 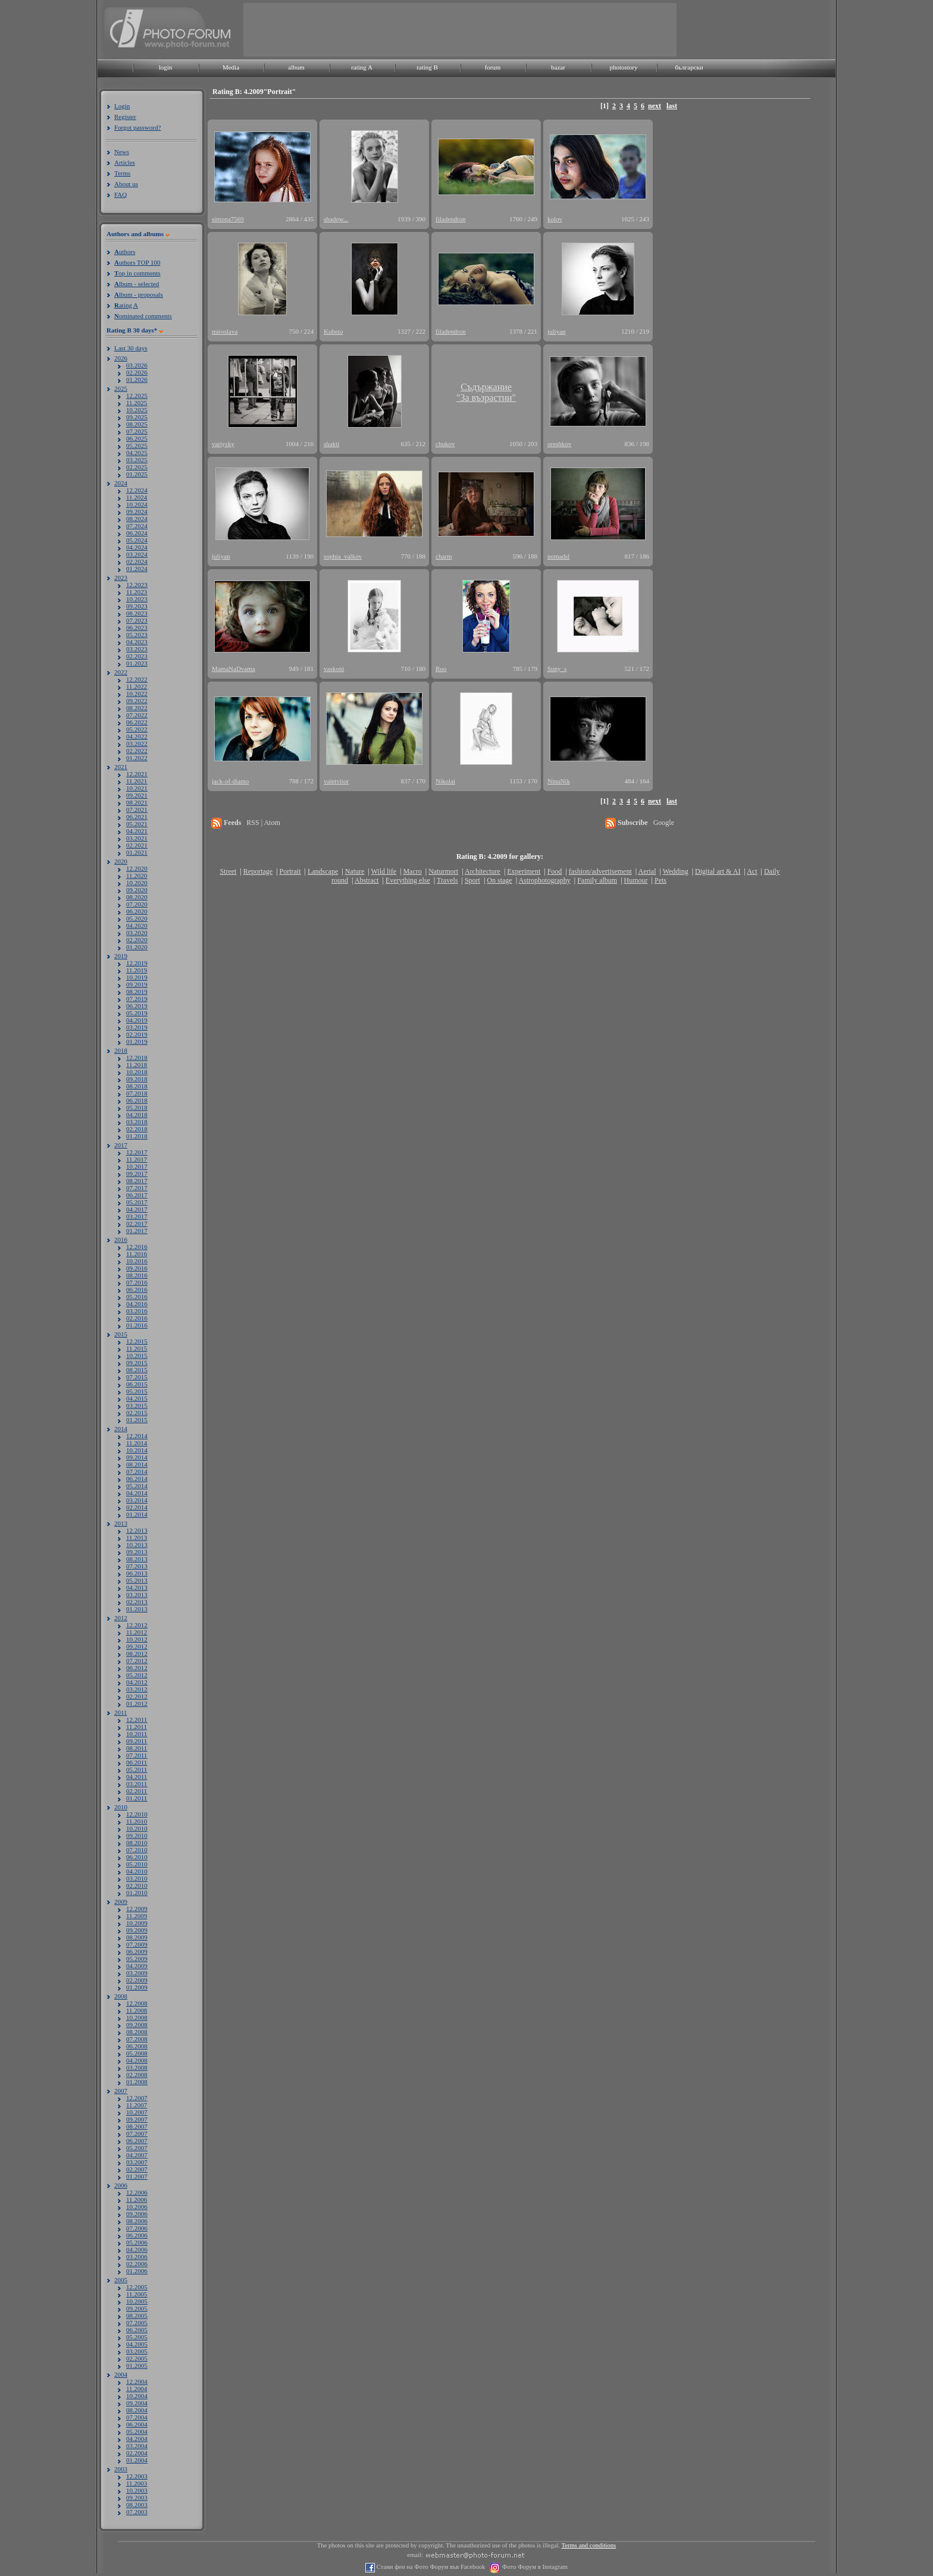 I want to click on 08.2006, so click(x=137, y=2220).